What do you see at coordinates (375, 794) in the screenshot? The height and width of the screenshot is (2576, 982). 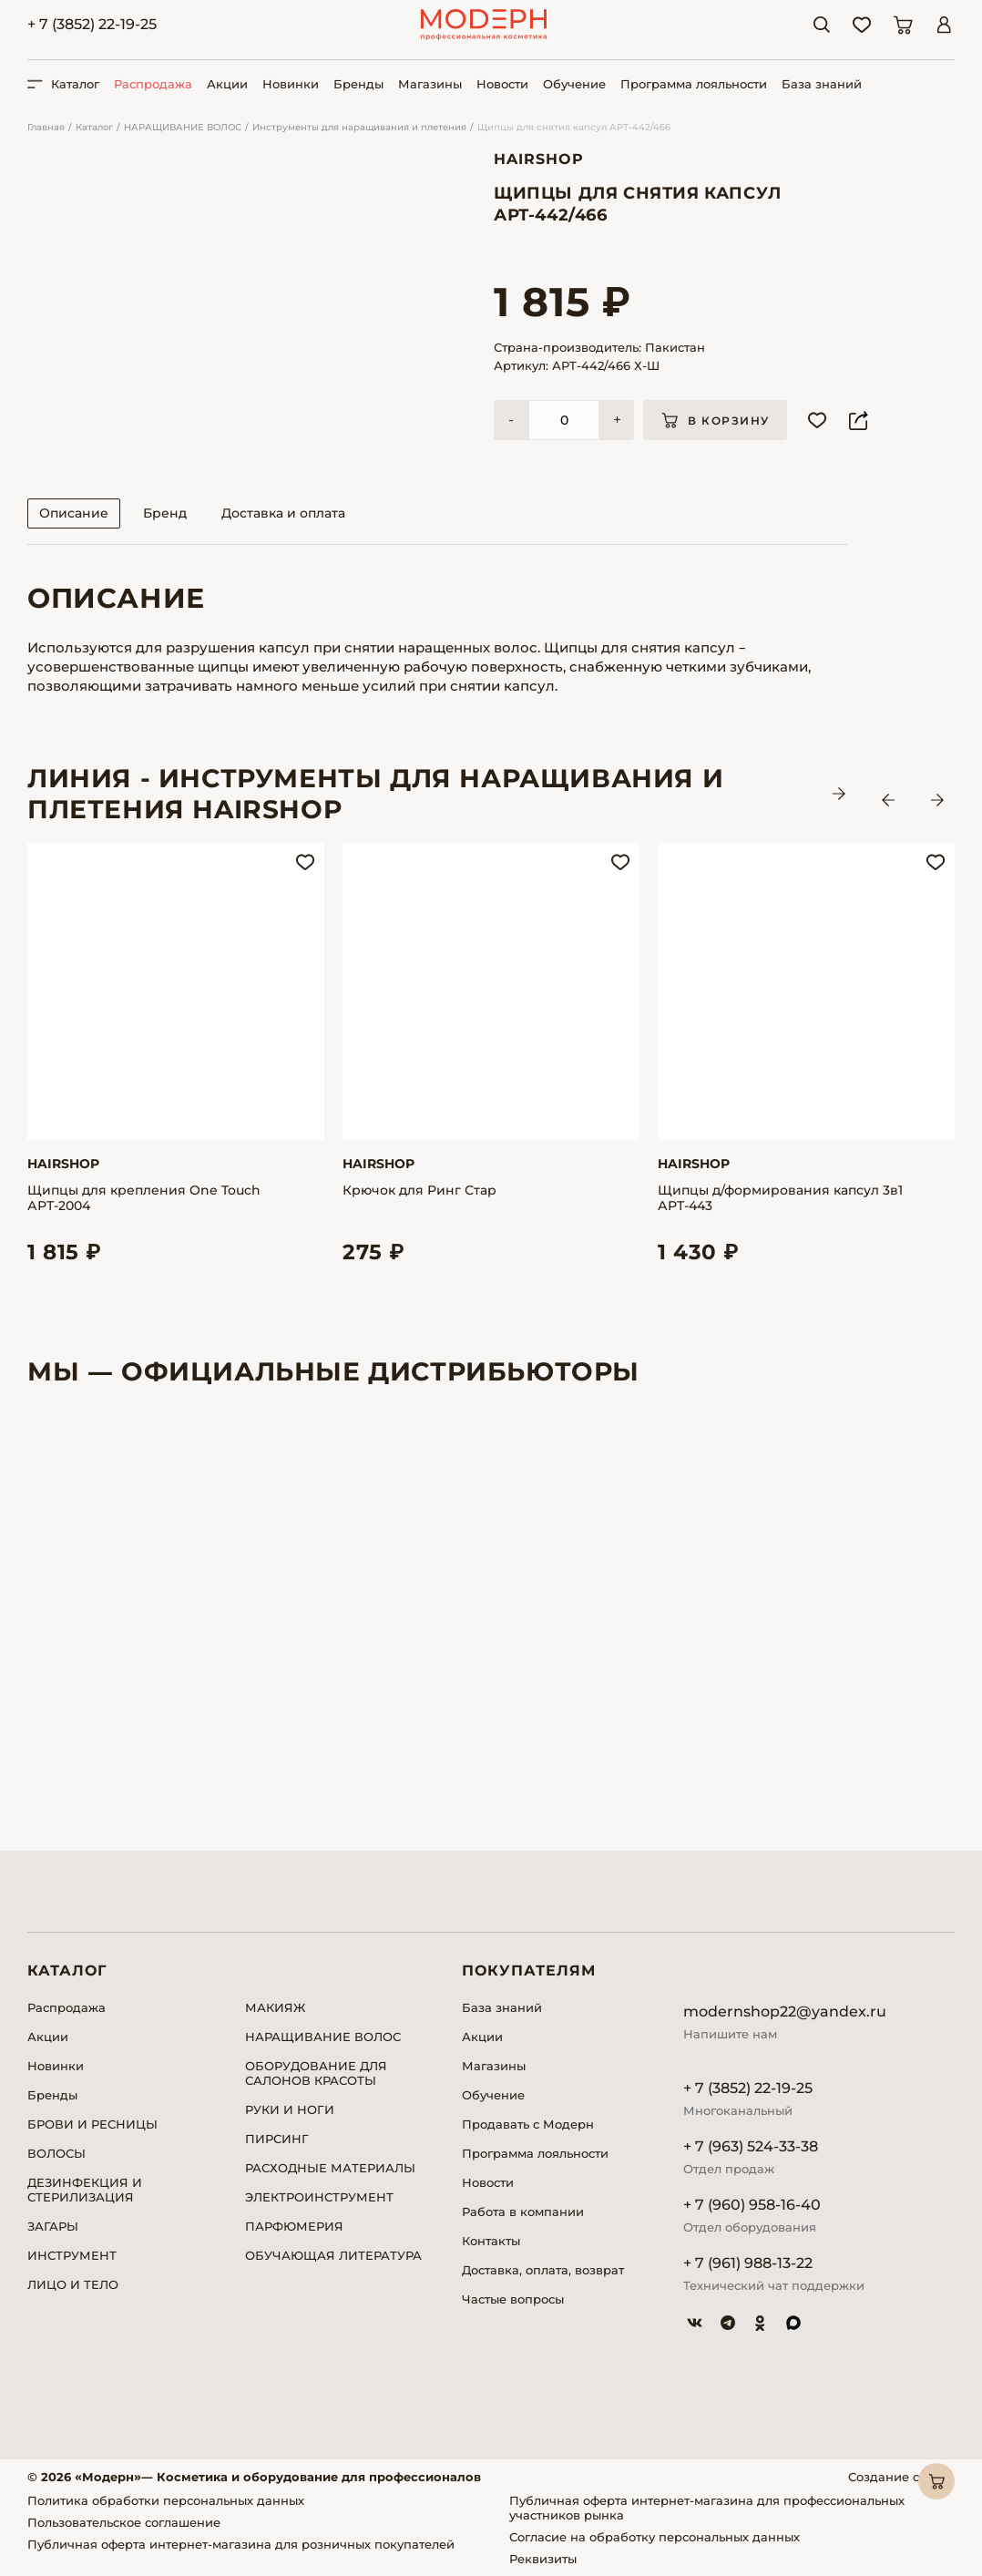 I see `ЛИНИЯ - Инструменты для наращивания и плетения HAIRSHOP` at bounding box center [375, 794].